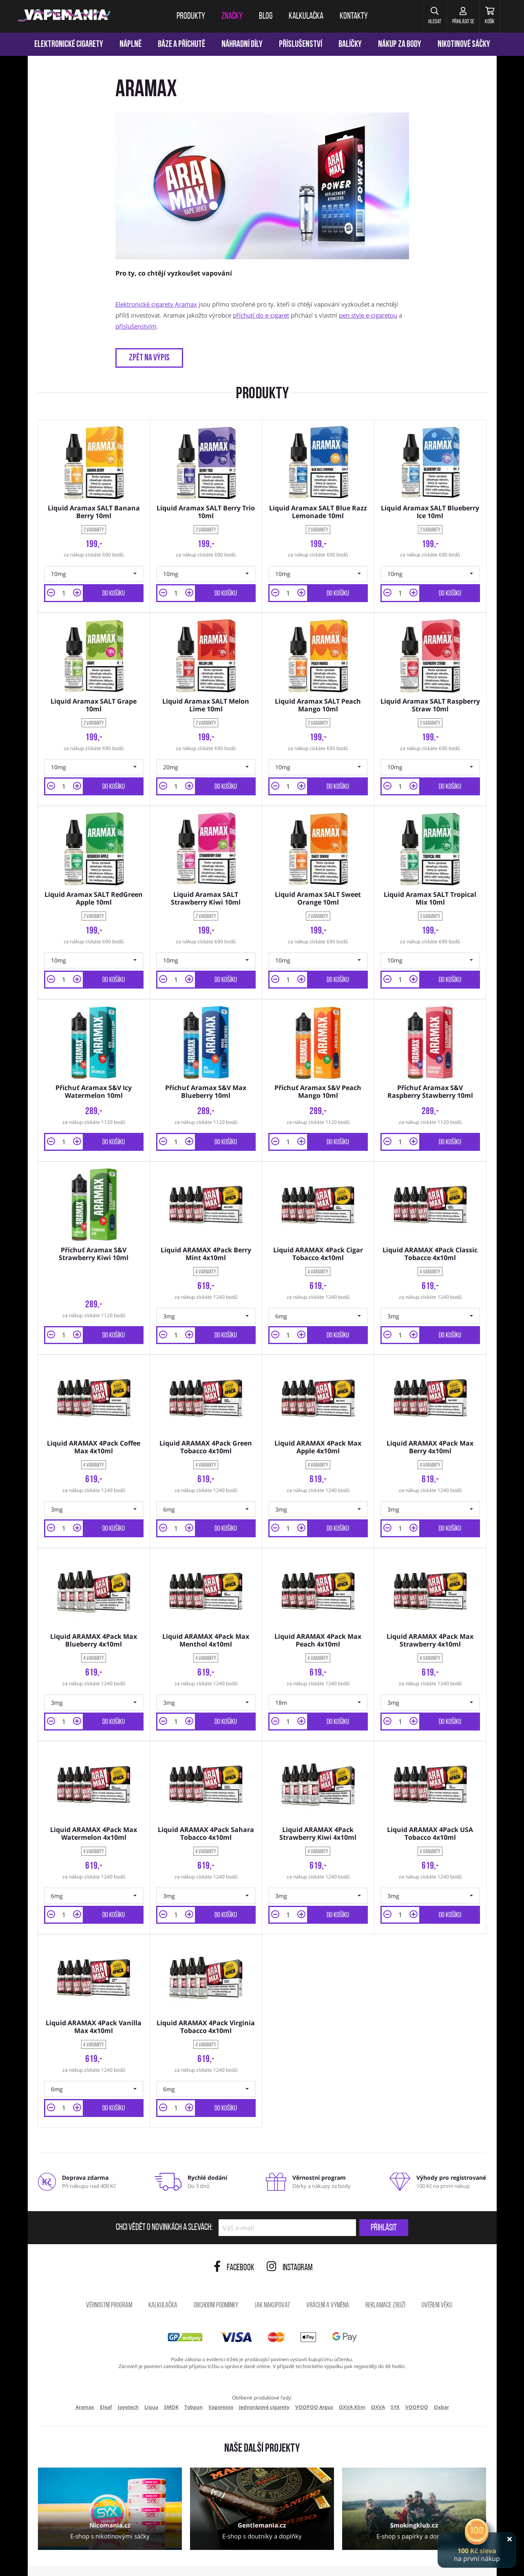 Image resolution: width=524 pixels, height=2576 pixels. What do you see at coordinates (181, 44) in the screenshot?
I see `Báze a příchutě` at bounding box center [181, 44].